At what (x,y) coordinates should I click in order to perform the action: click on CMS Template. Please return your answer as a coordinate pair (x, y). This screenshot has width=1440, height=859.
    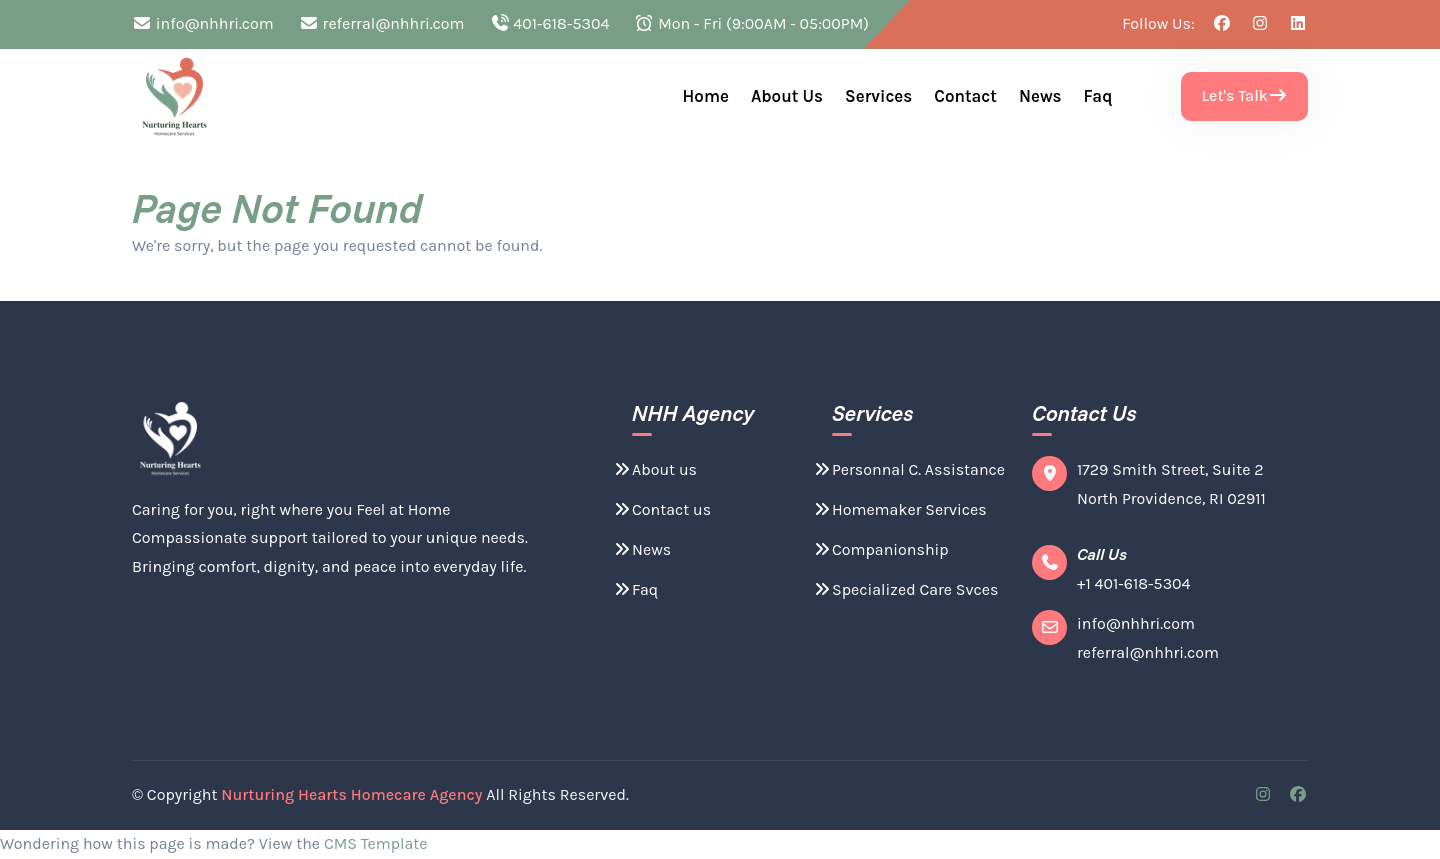
    Looking at the image, I should click on (376, 843).